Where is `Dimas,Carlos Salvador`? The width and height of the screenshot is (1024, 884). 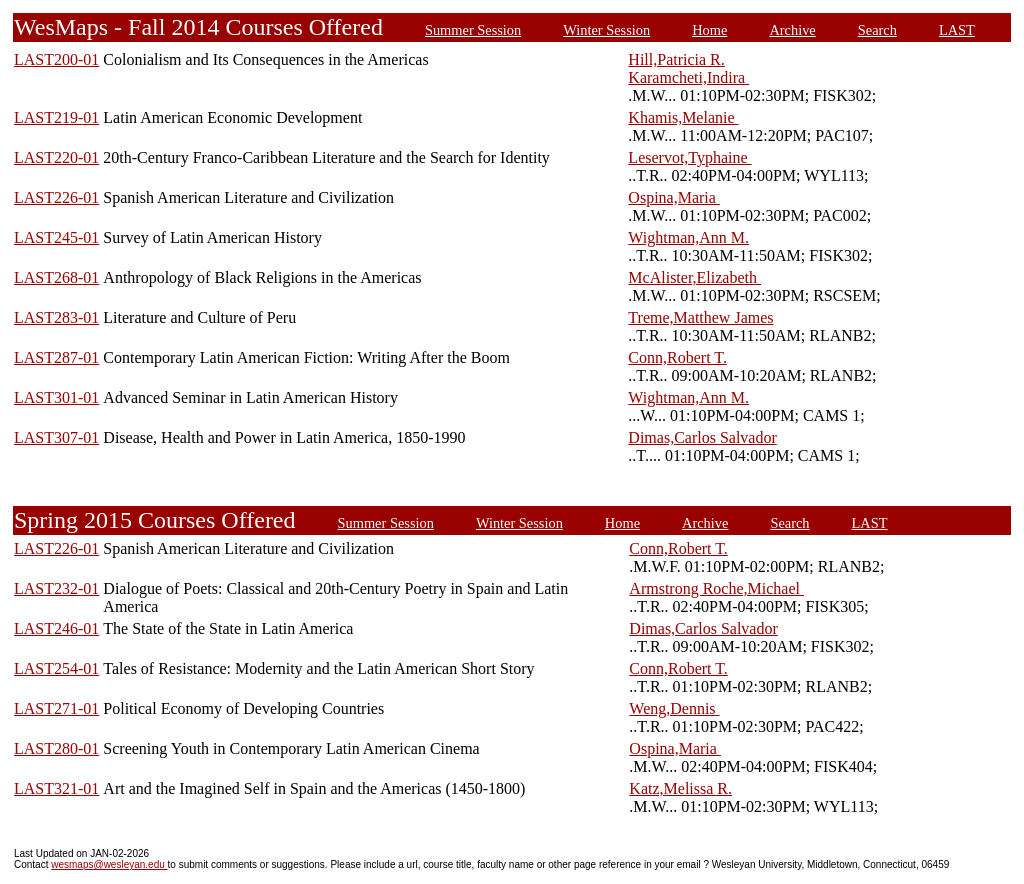 Dimas,Carlos Salvador is located at coordinates (702, 437).